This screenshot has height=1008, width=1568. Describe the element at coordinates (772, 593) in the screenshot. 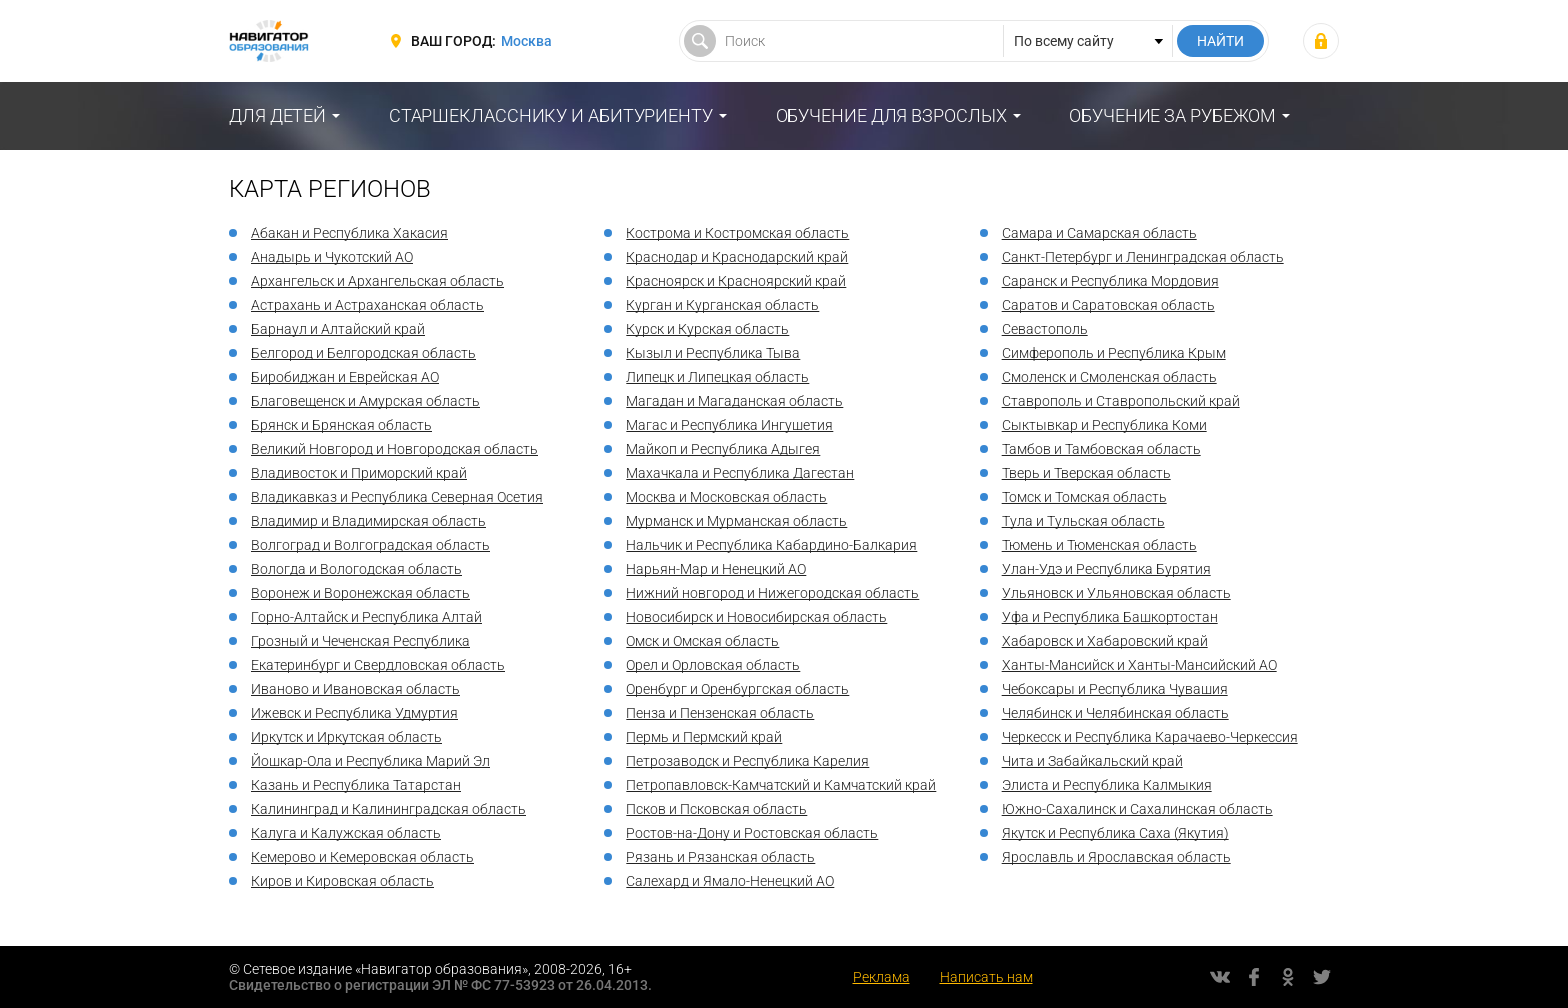

I see `Нижний новгород и Нижегородская область` at that location.